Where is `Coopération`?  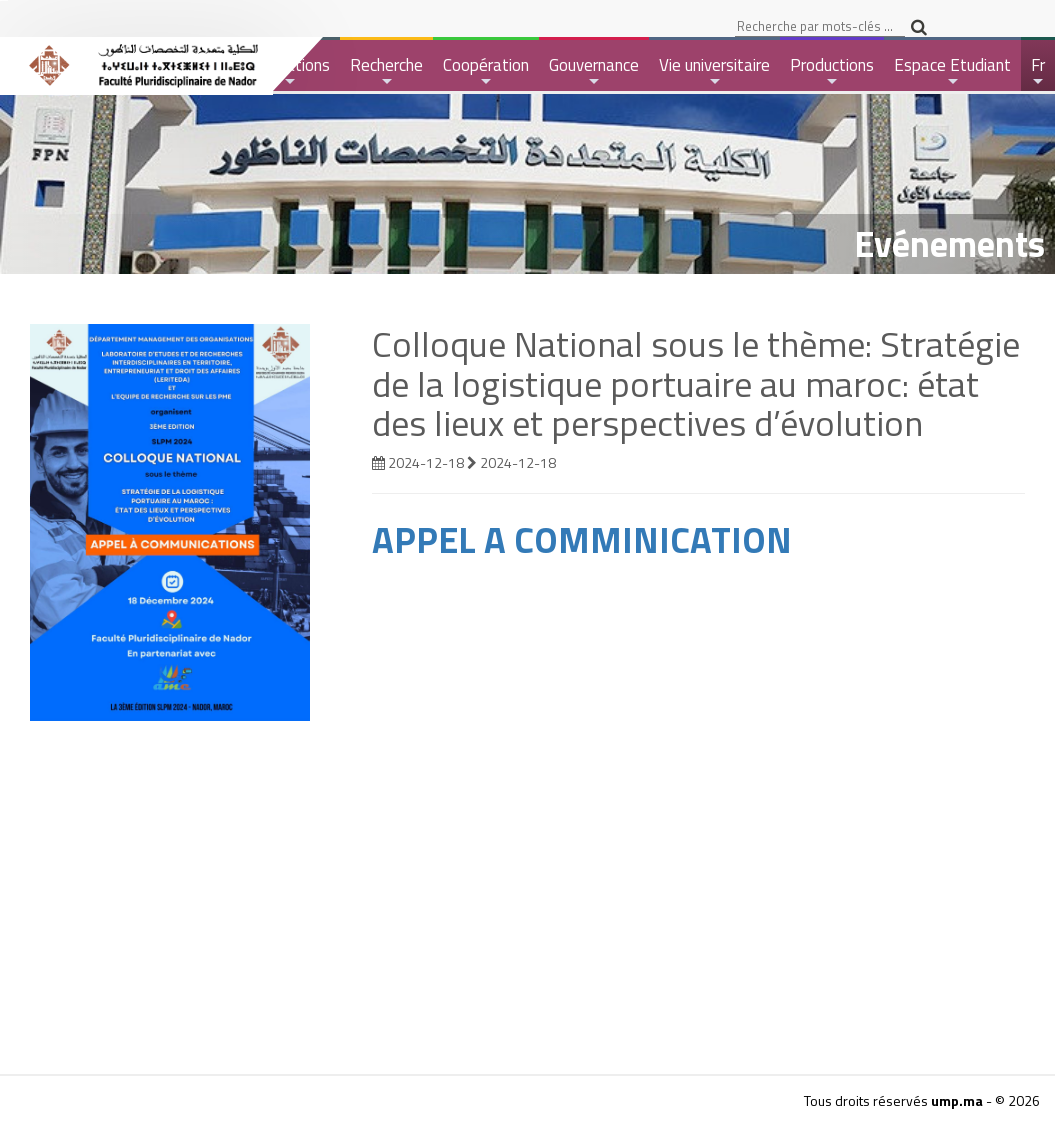
Coopération is located at coordinates (486, 71).